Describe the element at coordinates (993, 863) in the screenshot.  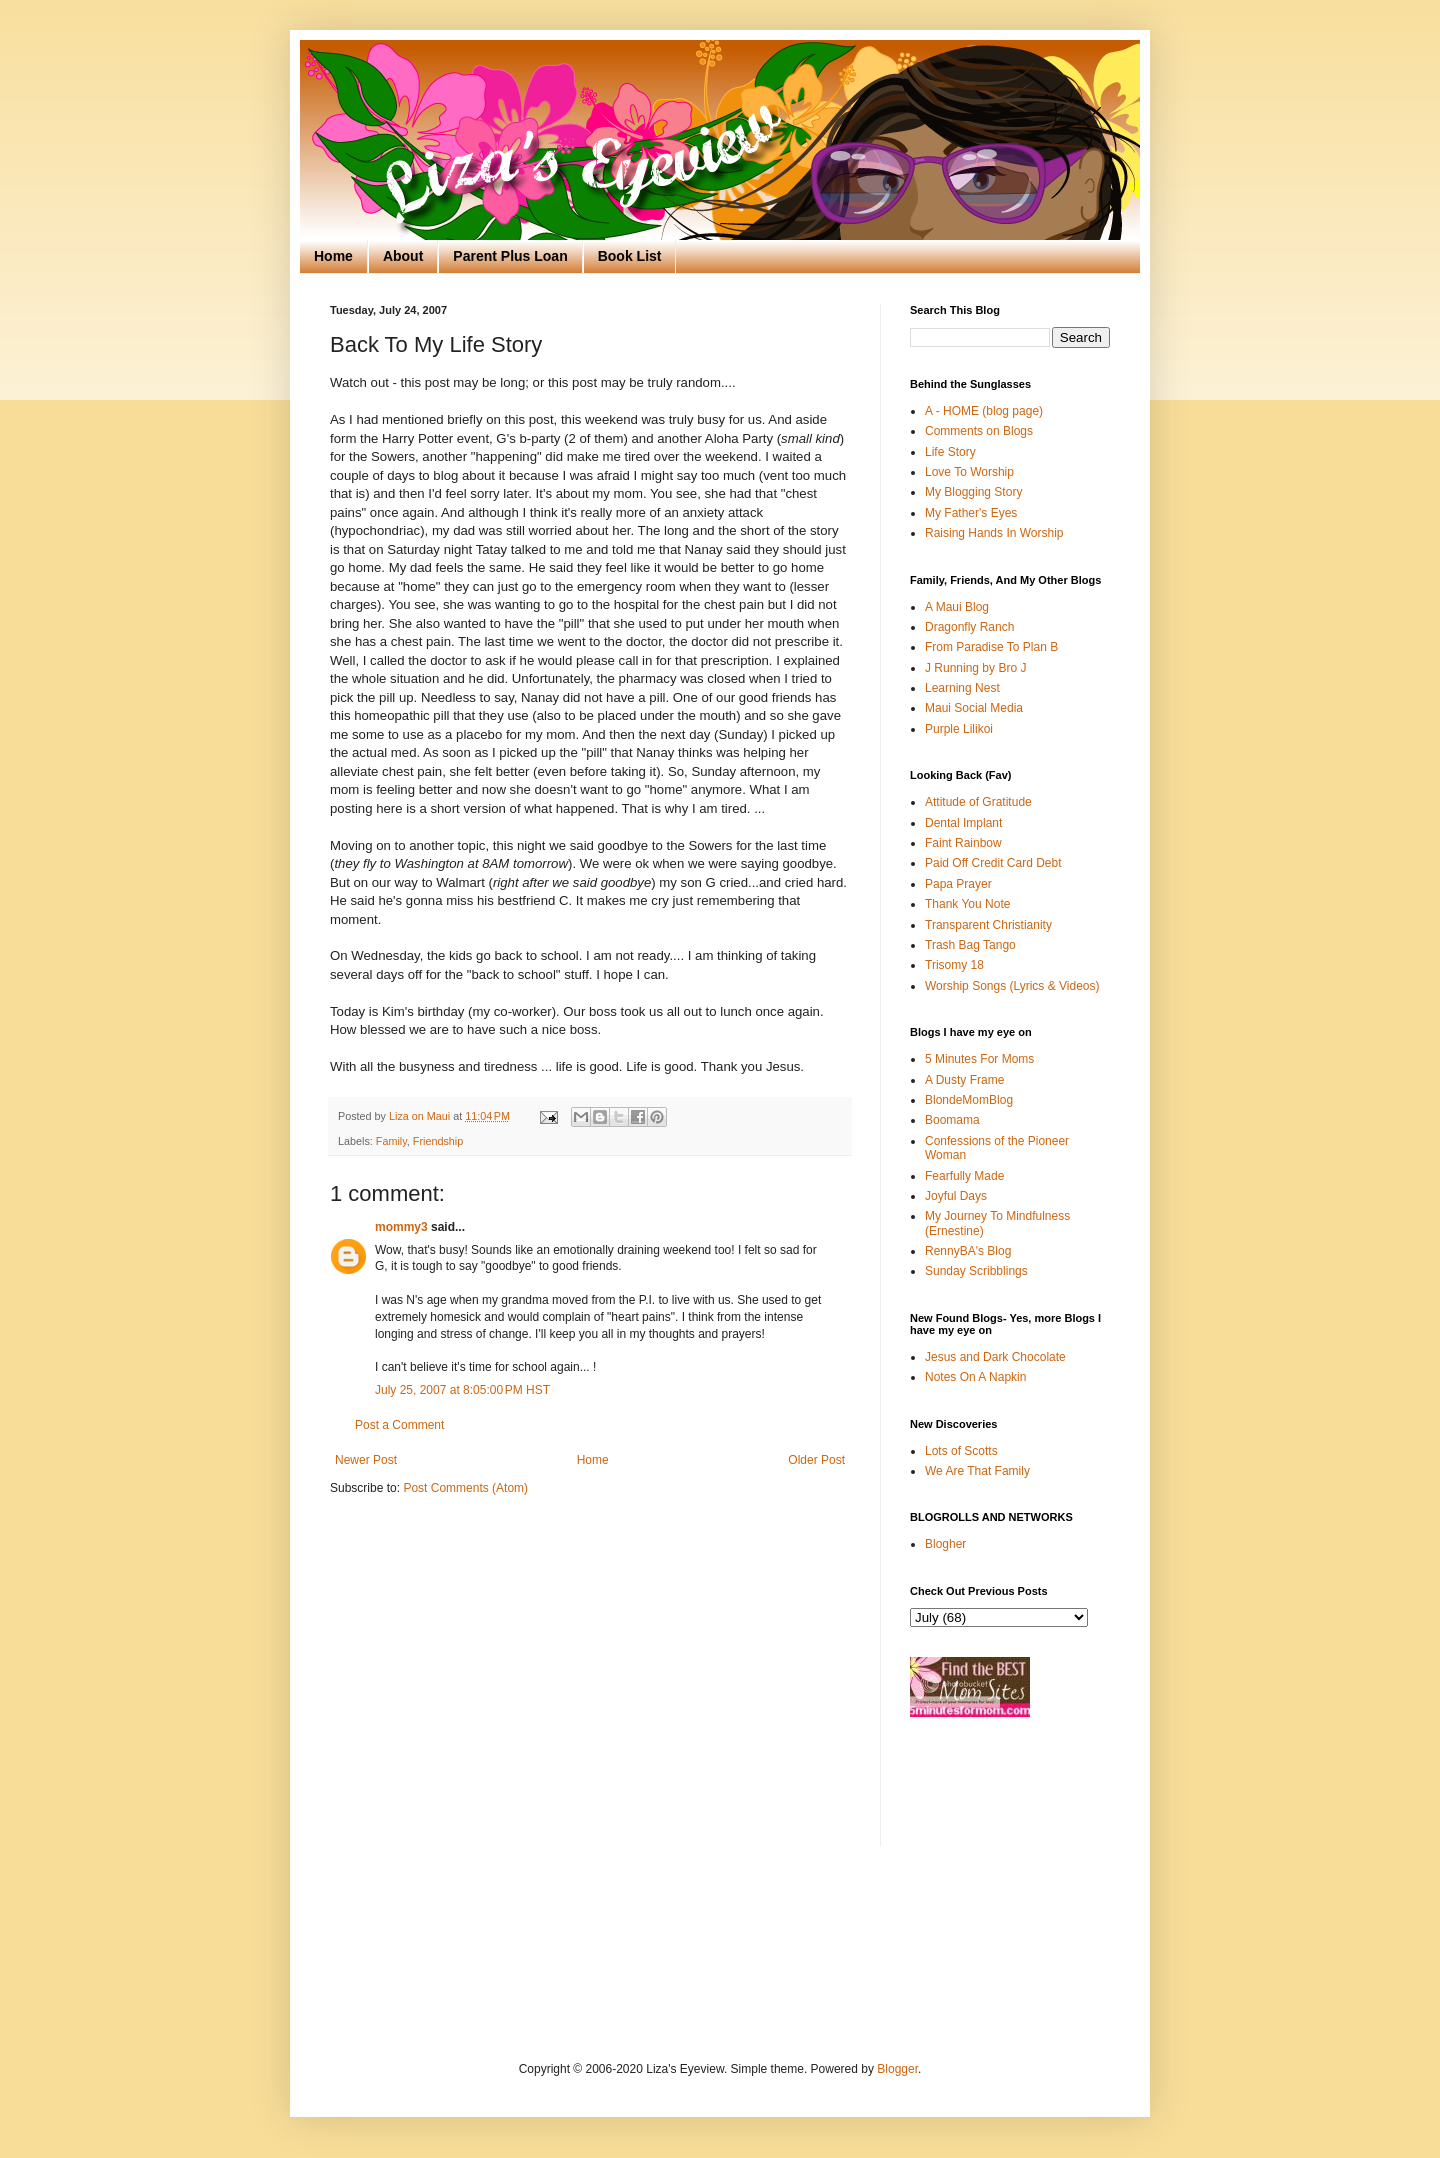
I see `Paid Off Credit Card Debt` at that location.